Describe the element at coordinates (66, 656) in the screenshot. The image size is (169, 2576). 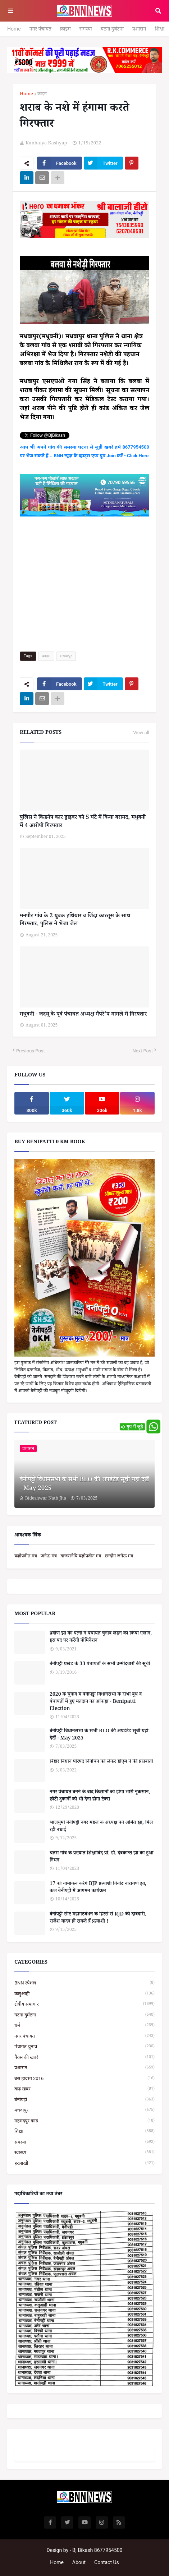
I see `मधवापुर` at that location.